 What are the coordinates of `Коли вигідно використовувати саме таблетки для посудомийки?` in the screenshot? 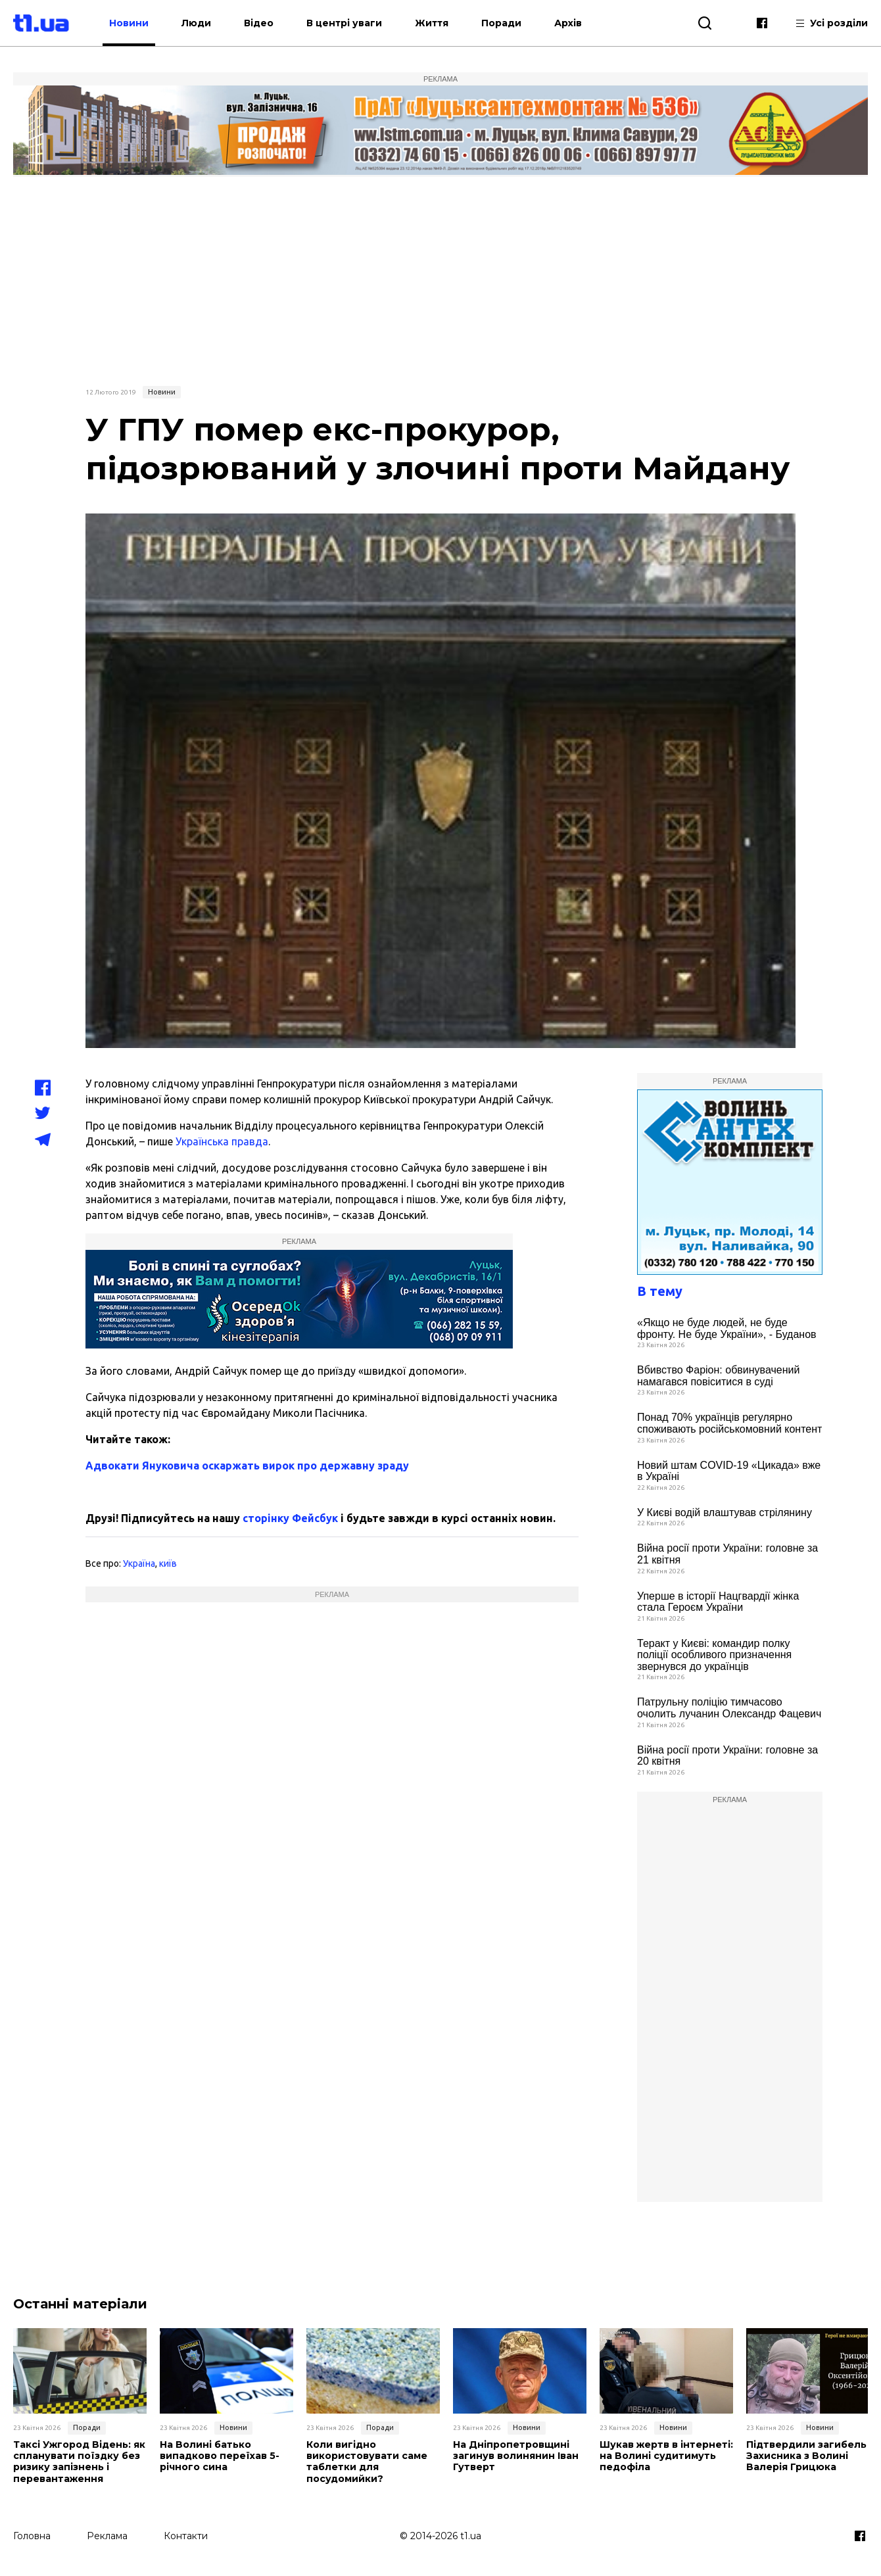 It's located at (366, 2461).